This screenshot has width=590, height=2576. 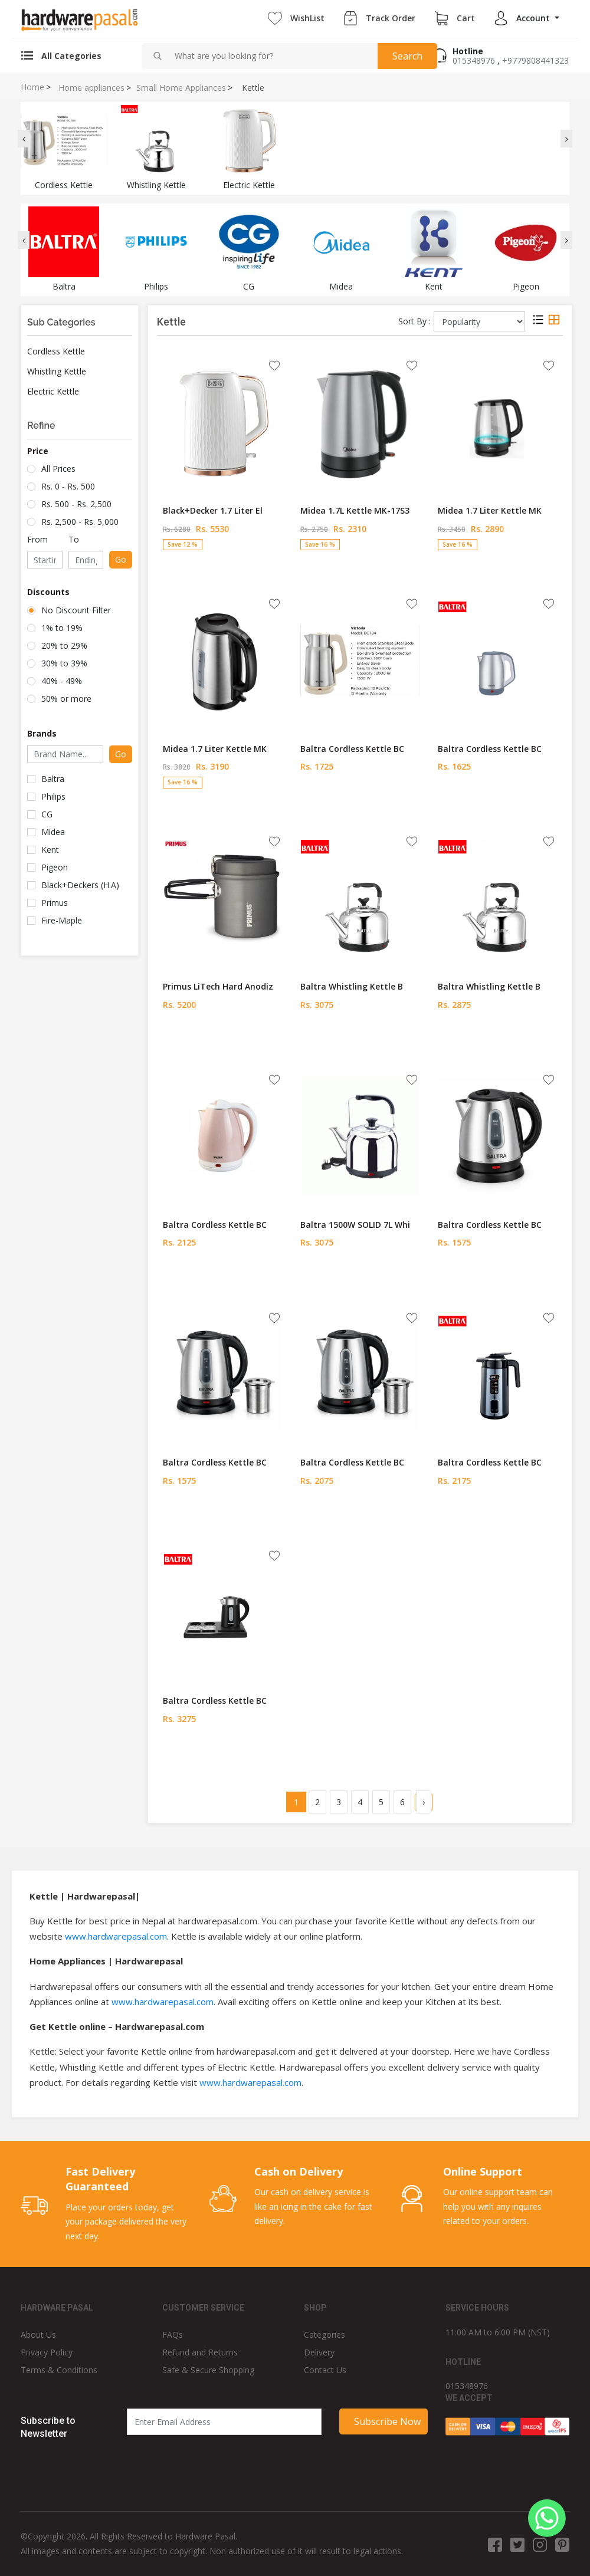 What do you see at coordinates (53, 831) in the screenshot?
I see `Midea` at bounding box center [53, 831].